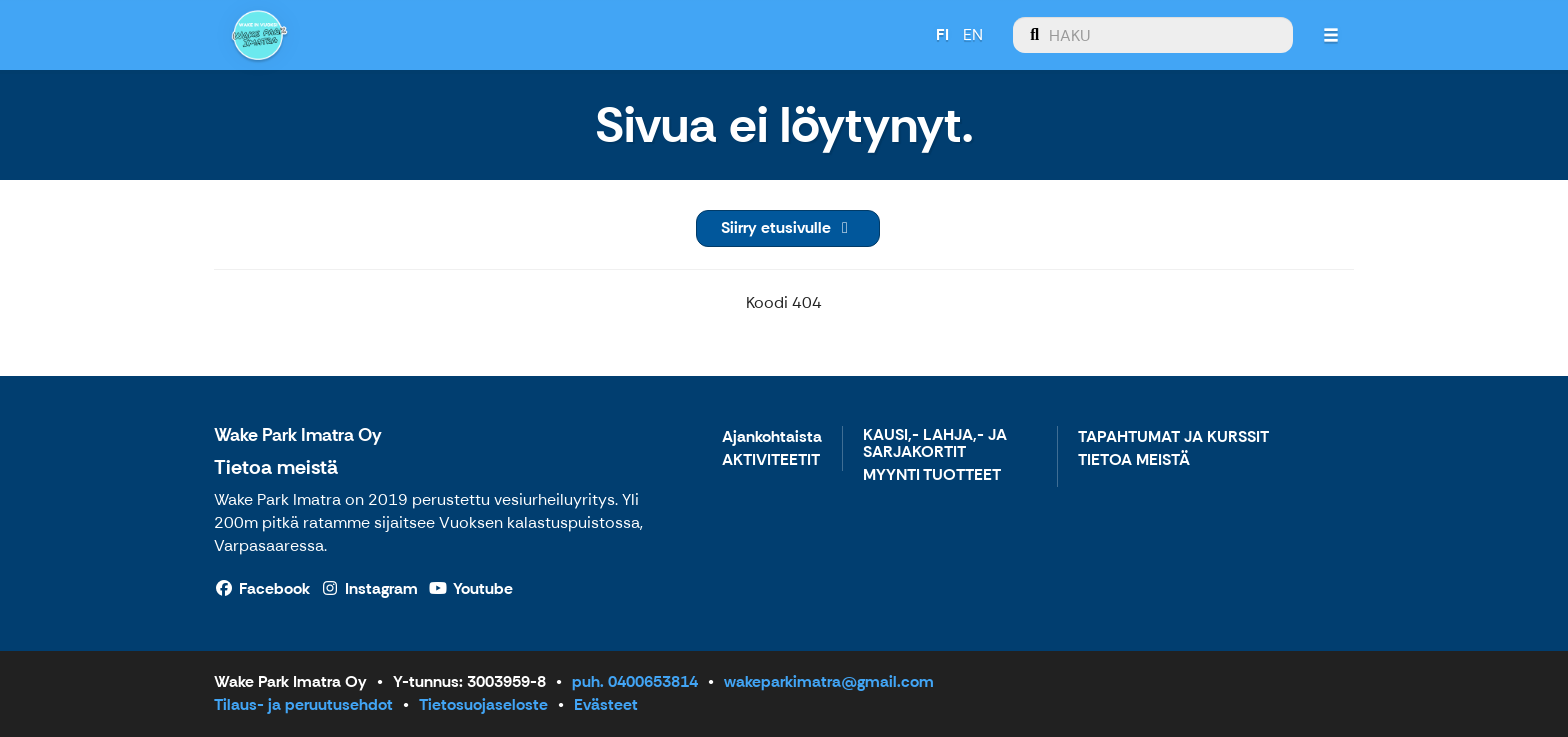 This screenshot has height=737, width=1568. I want to click on [menuitem], so click(1152, 35).